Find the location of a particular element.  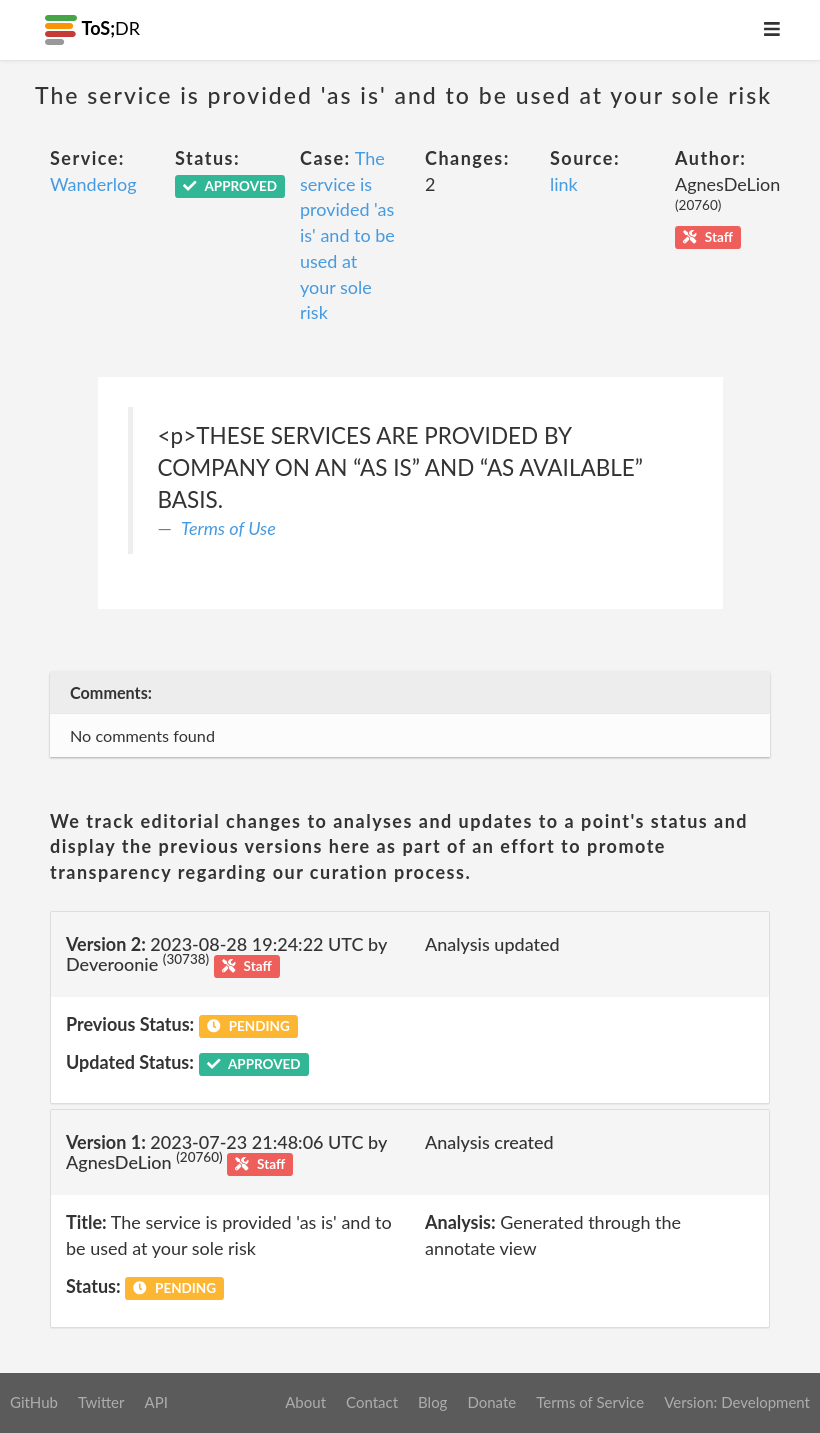

API is located at coordinates (155, 1402).